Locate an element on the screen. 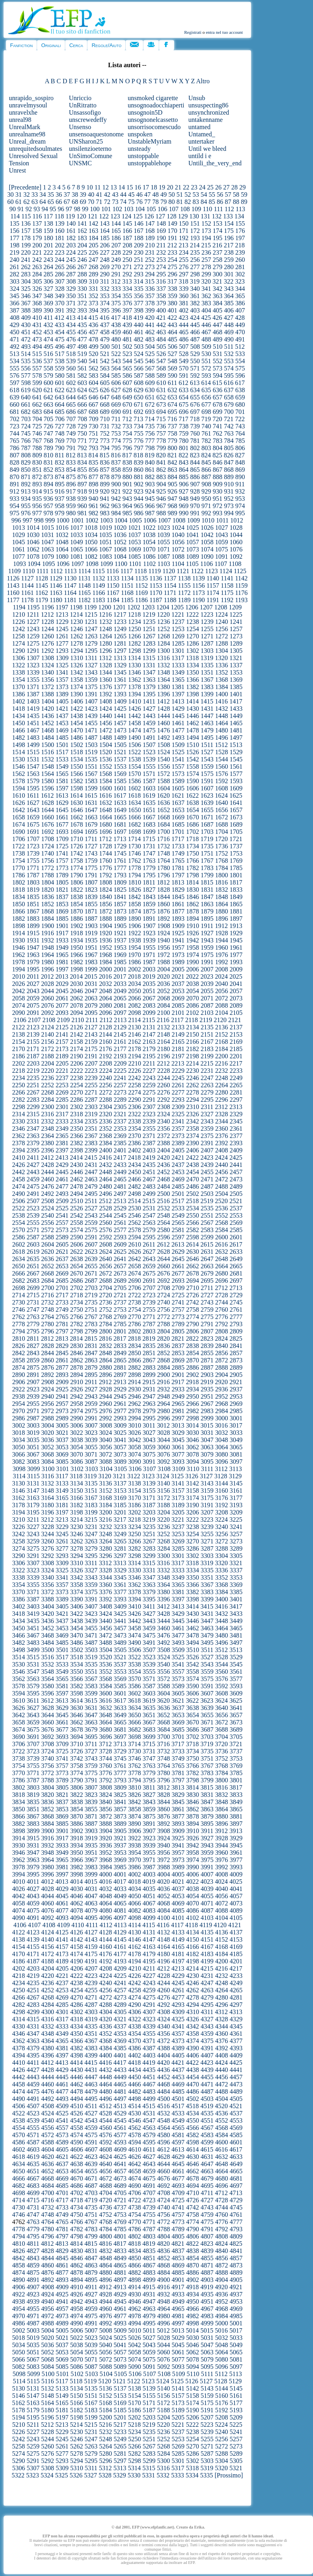 The image size is (313, 2576). 550 is located at coordinates (195, 361).